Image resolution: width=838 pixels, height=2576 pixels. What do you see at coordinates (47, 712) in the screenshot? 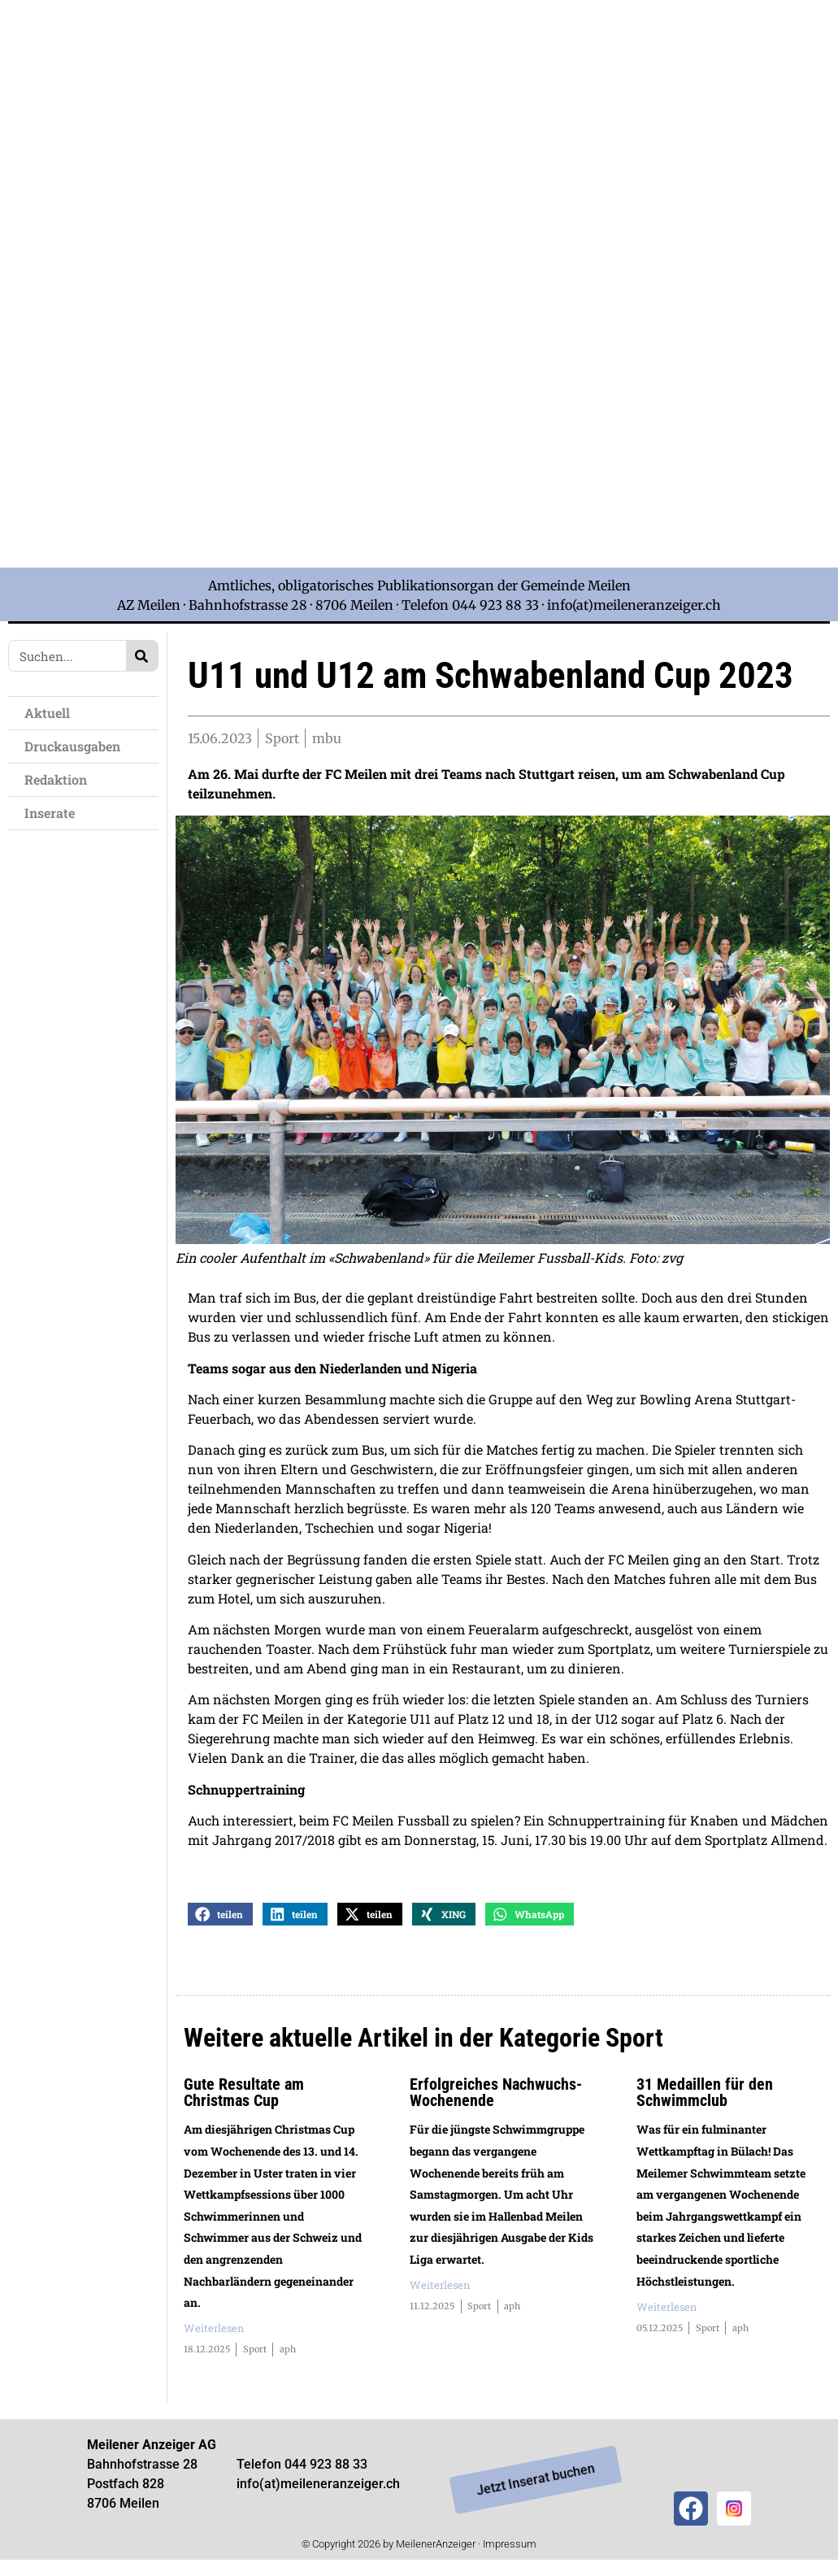
I see `Aktuell` at bounding box center [47, 712].